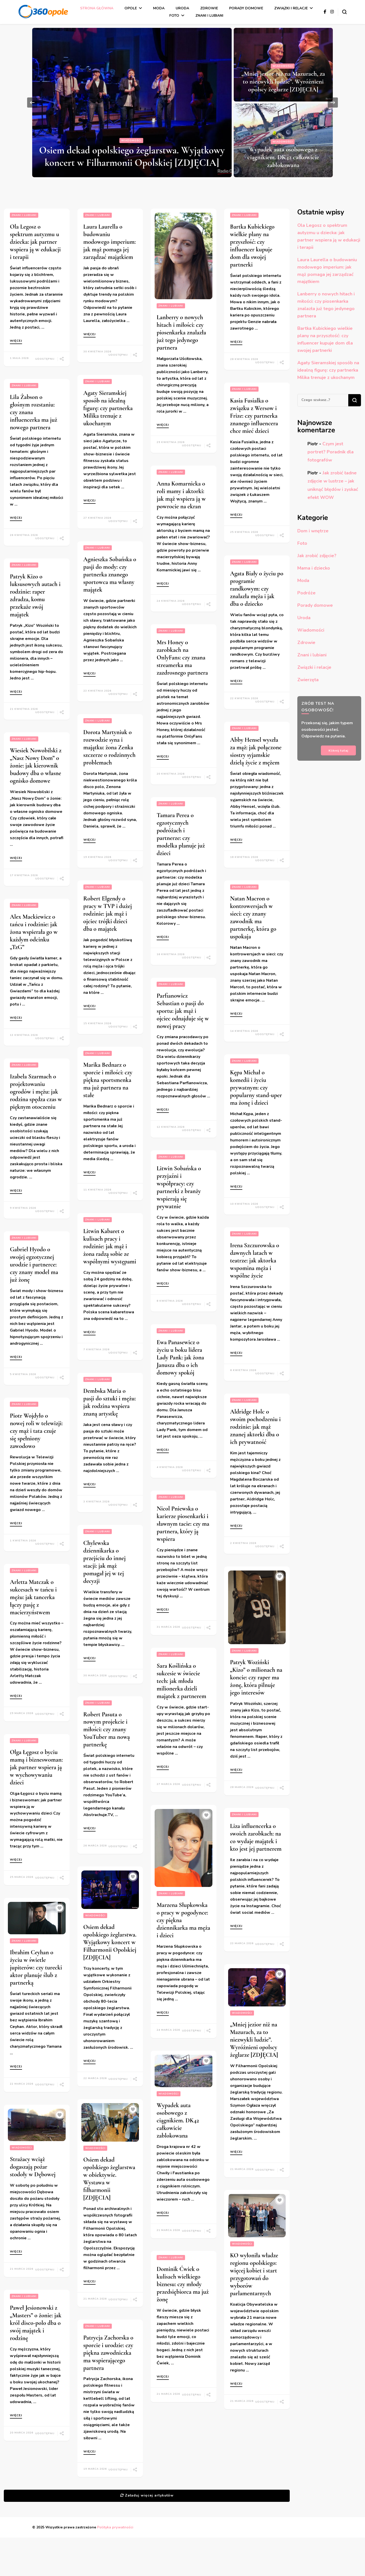 The image size is (365, 2576). I want to click on Agata Biały o życiu po programie randkowym: czy znalazła męża i jak dba o dziecko, so click(256, 589).